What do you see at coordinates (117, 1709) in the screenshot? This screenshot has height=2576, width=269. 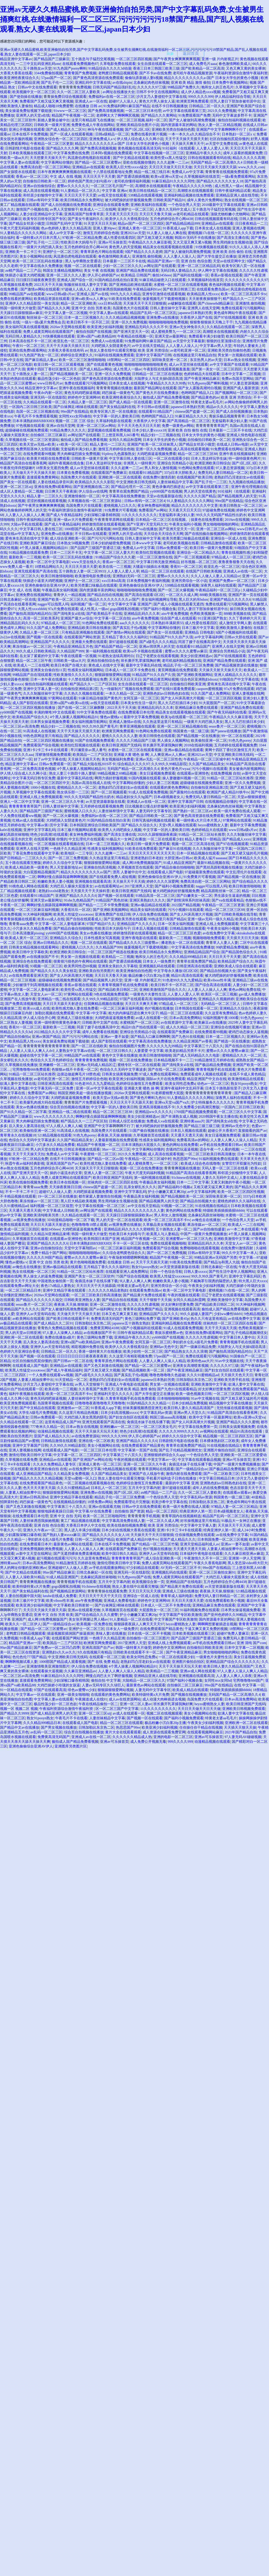 I see `区一区二区三国产中文字幕` at bounding box center [117, 1709].